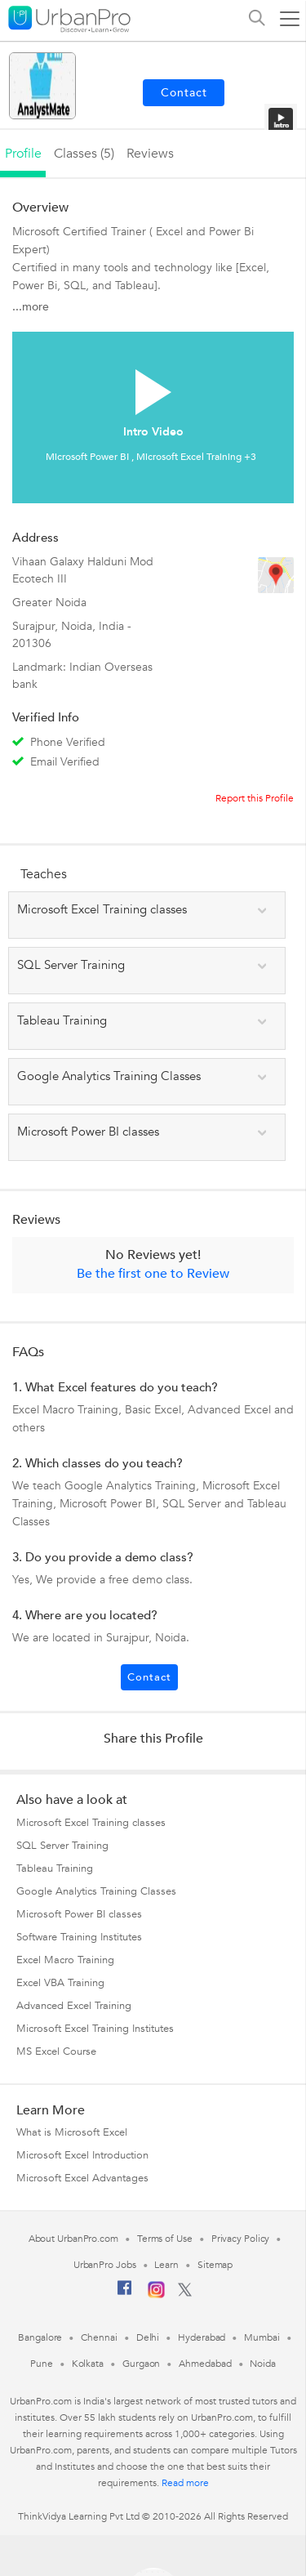 Image resolution: width=306 pixels, height=2576 pixels. Describe the element at coordinates (156, 2294) in the screenshot. I see `[Instagram]` at that location.